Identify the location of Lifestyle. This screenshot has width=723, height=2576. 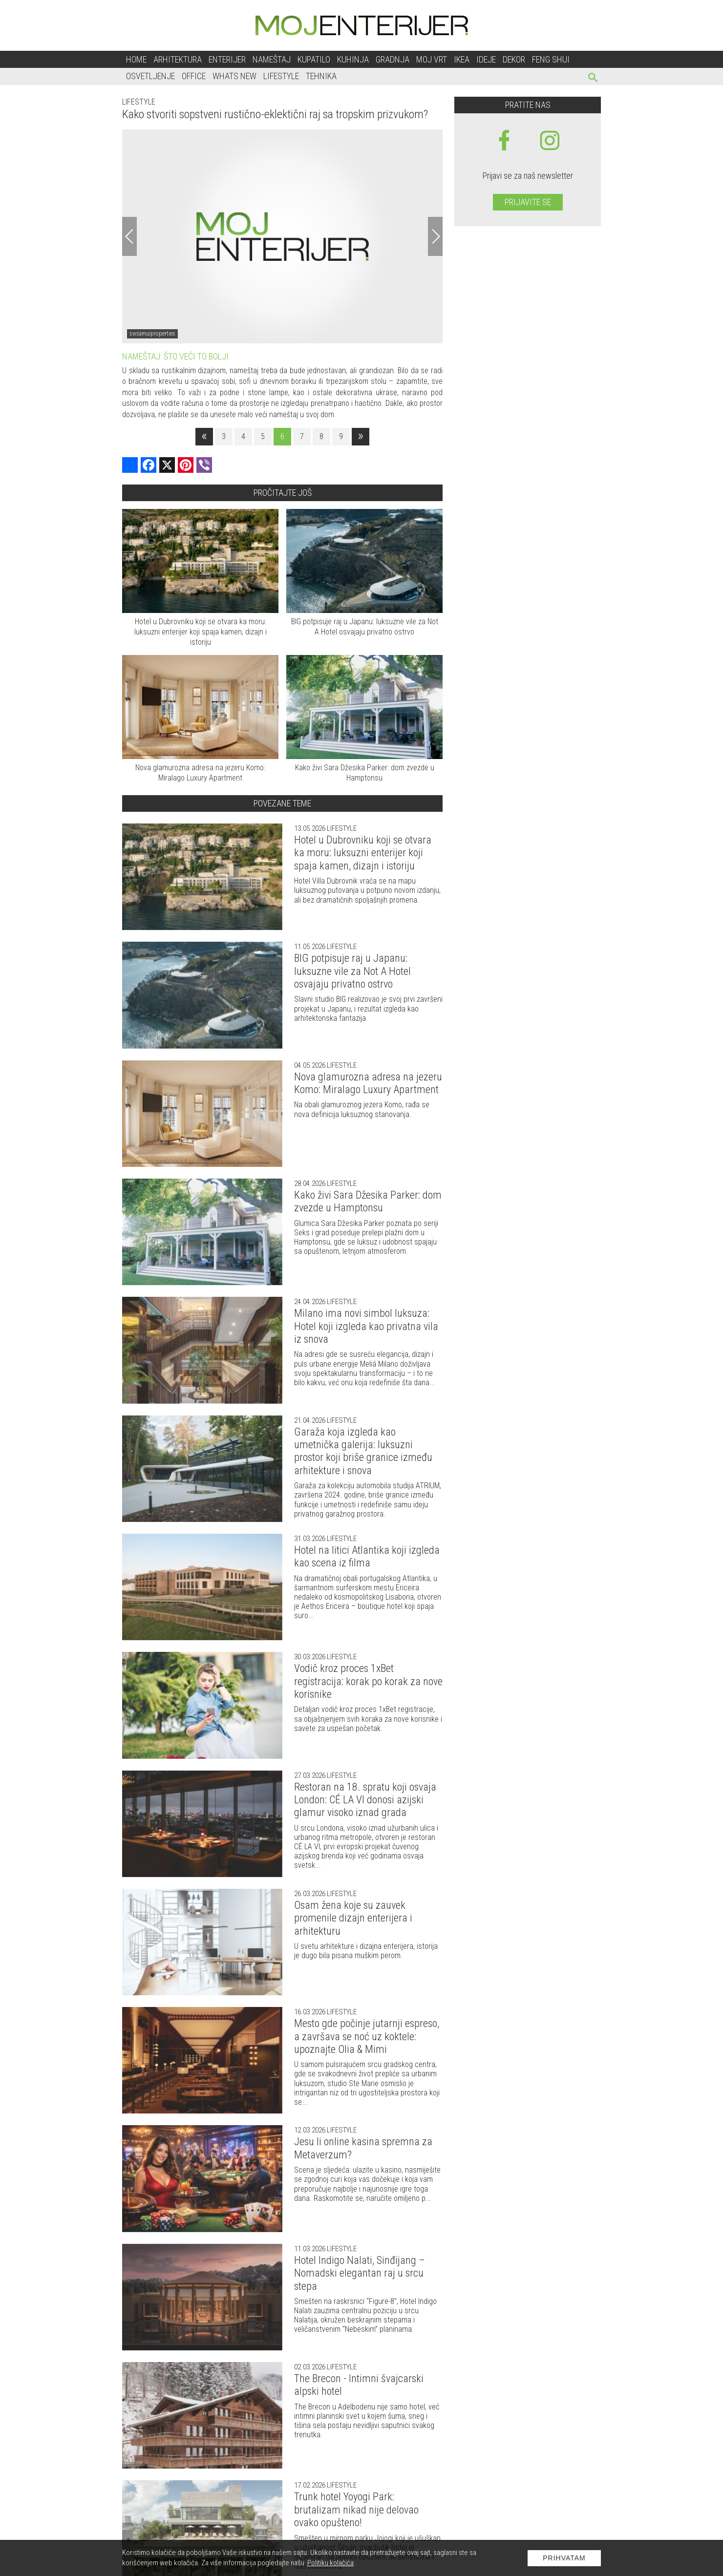
(281, 76).